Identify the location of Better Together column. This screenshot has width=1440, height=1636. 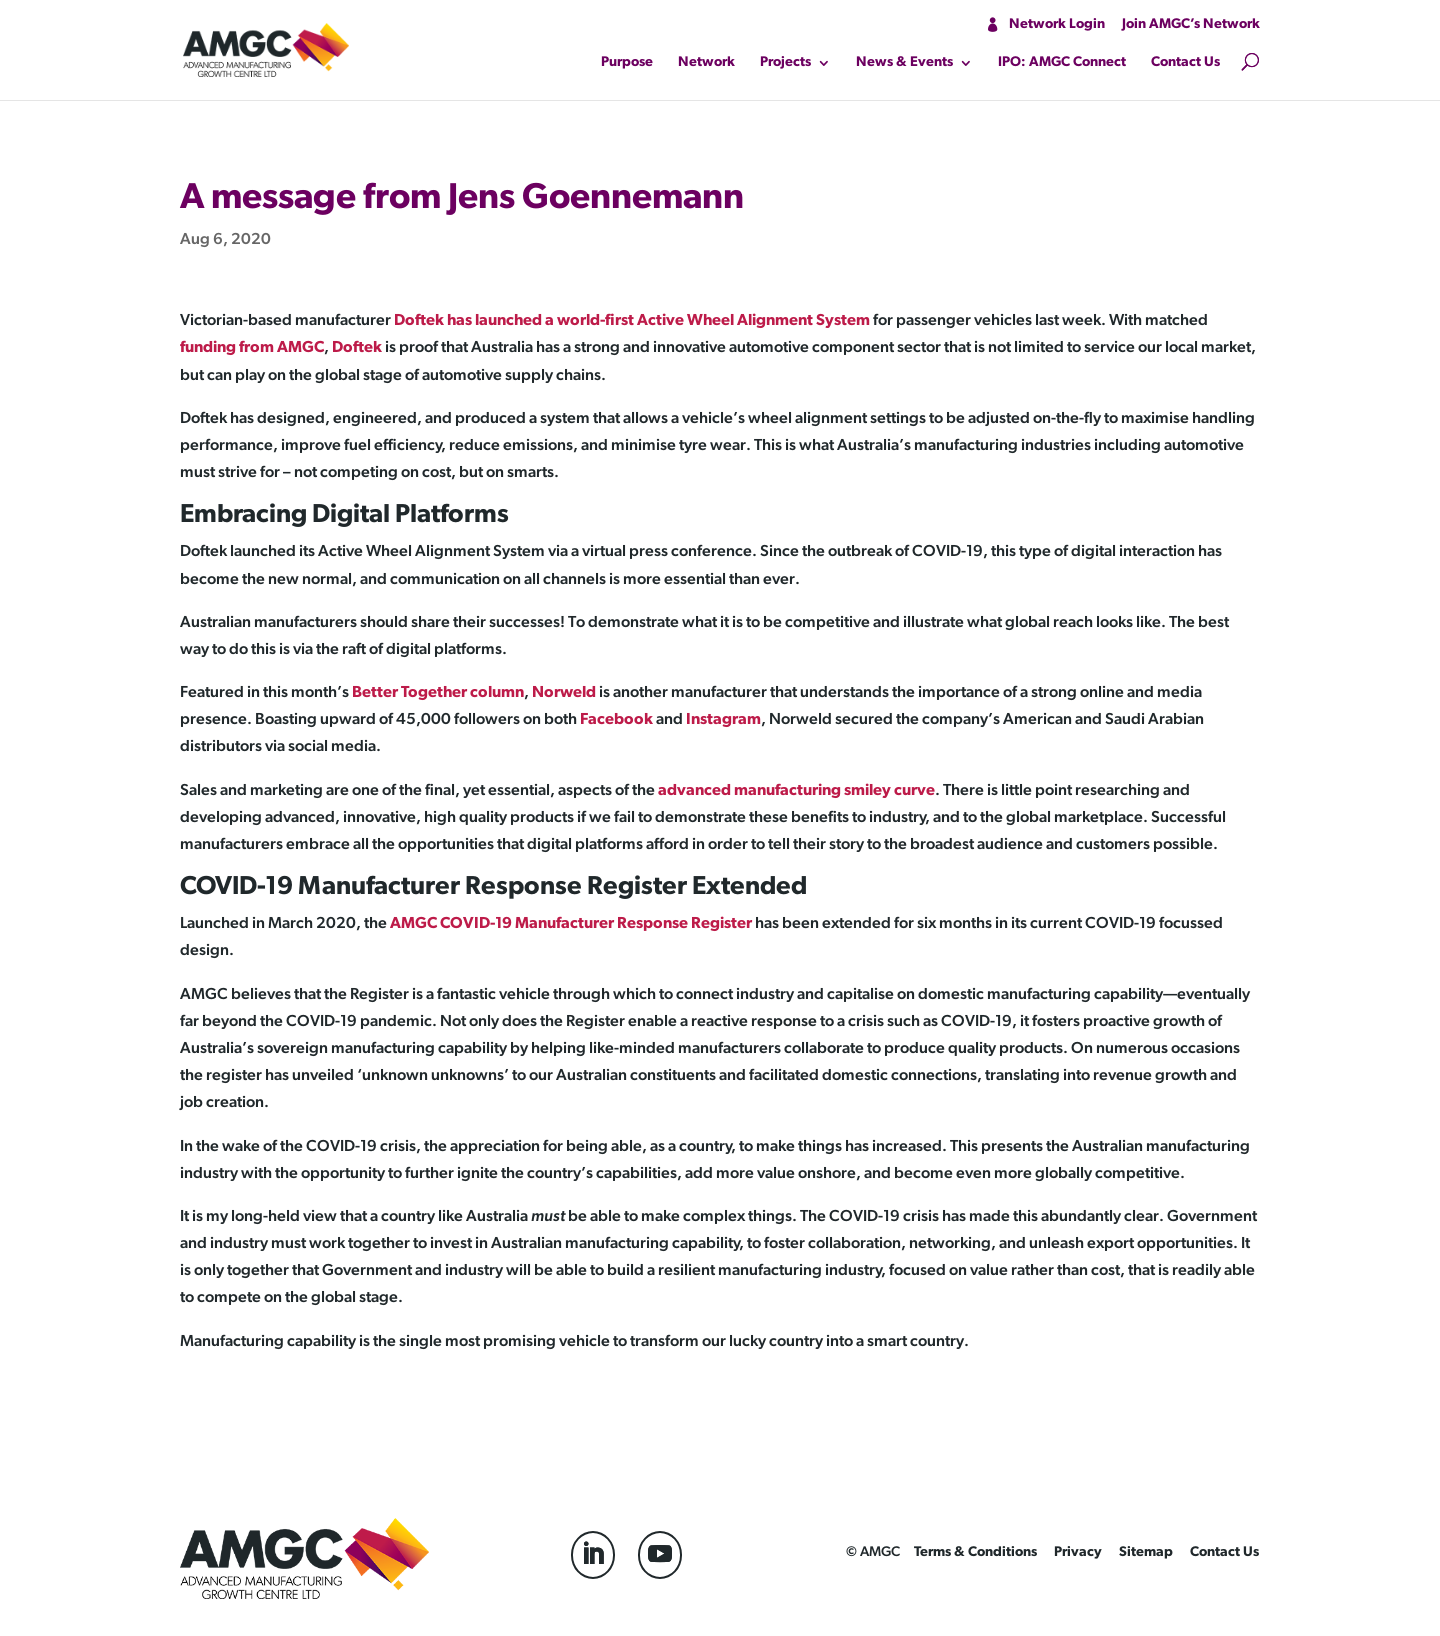
(438, 693).